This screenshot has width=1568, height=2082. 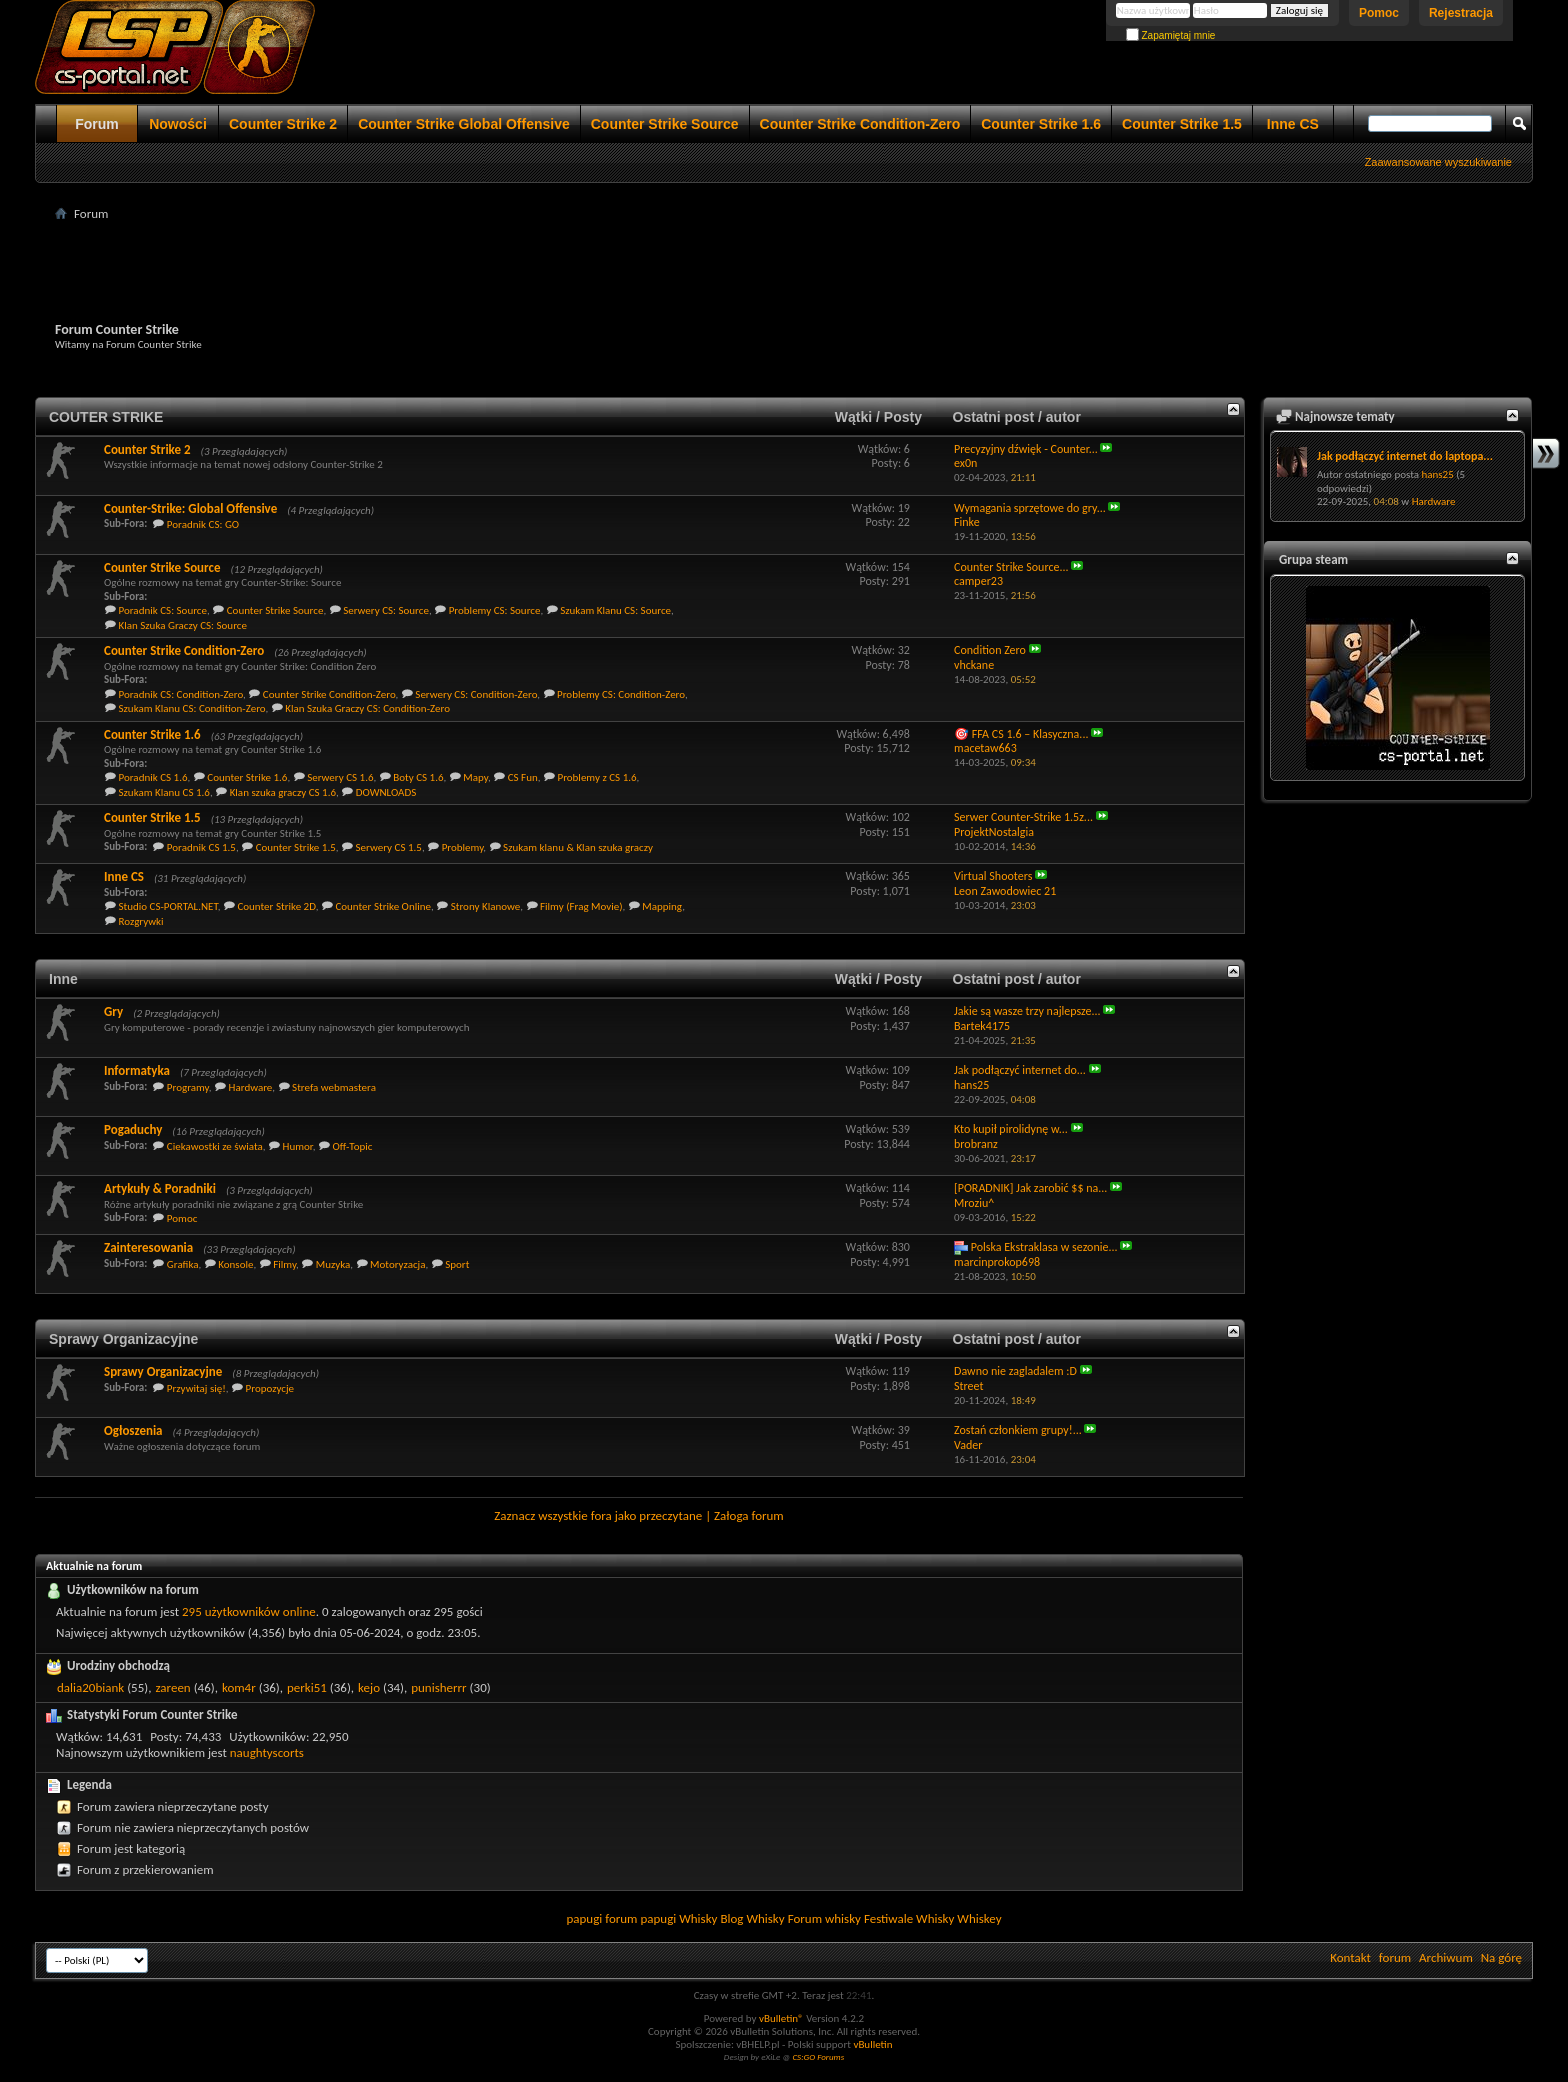 I want to click on Counter Strike Source..., so click(x=1011, y=567).